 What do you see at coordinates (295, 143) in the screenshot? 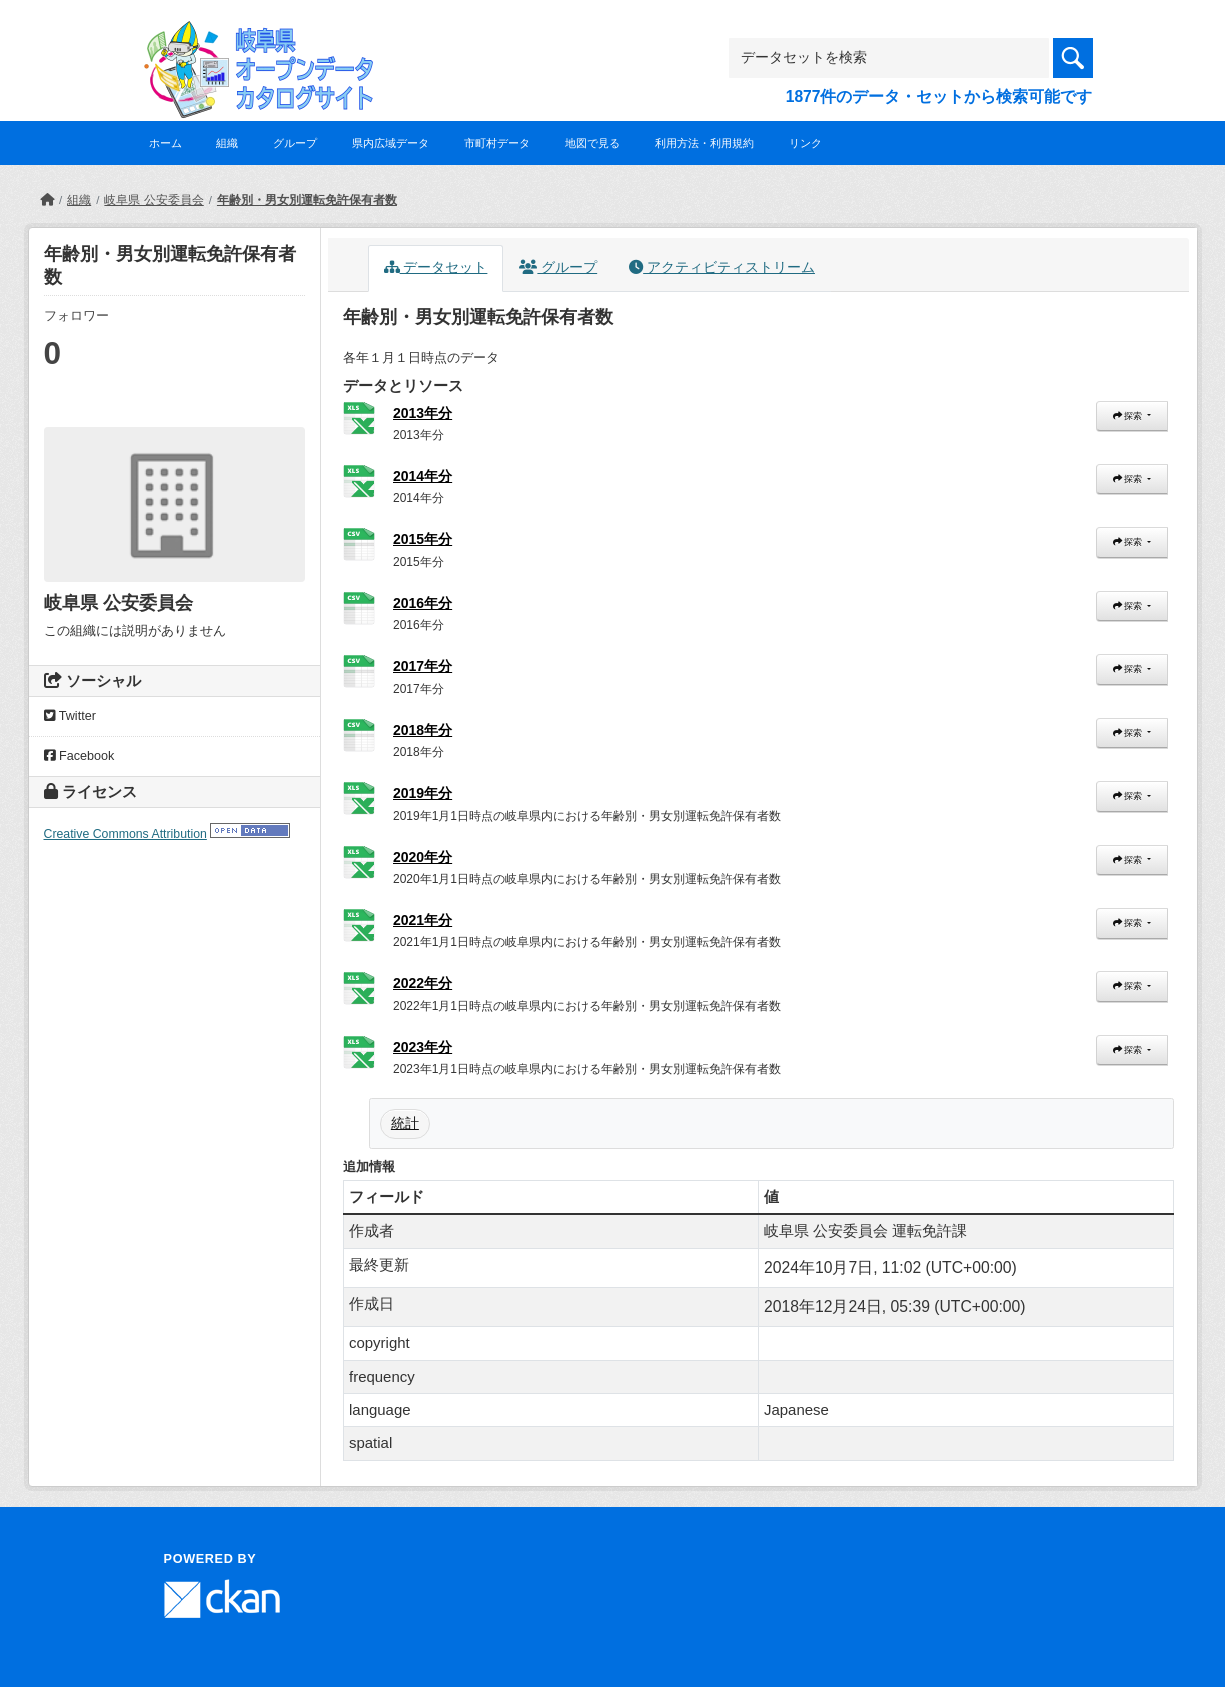
I see `グループ` at bounding box center [295, 143].